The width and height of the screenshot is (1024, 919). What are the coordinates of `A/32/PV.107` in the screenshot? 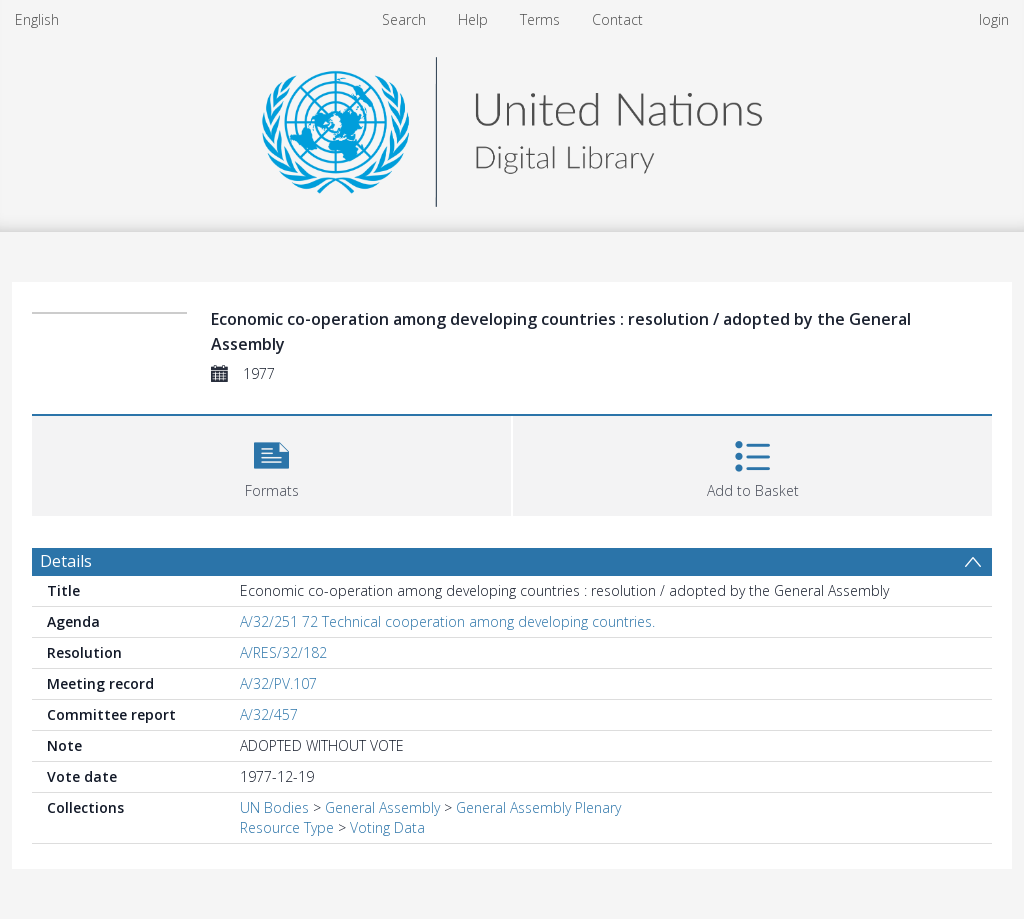 It's located at (278, 683).